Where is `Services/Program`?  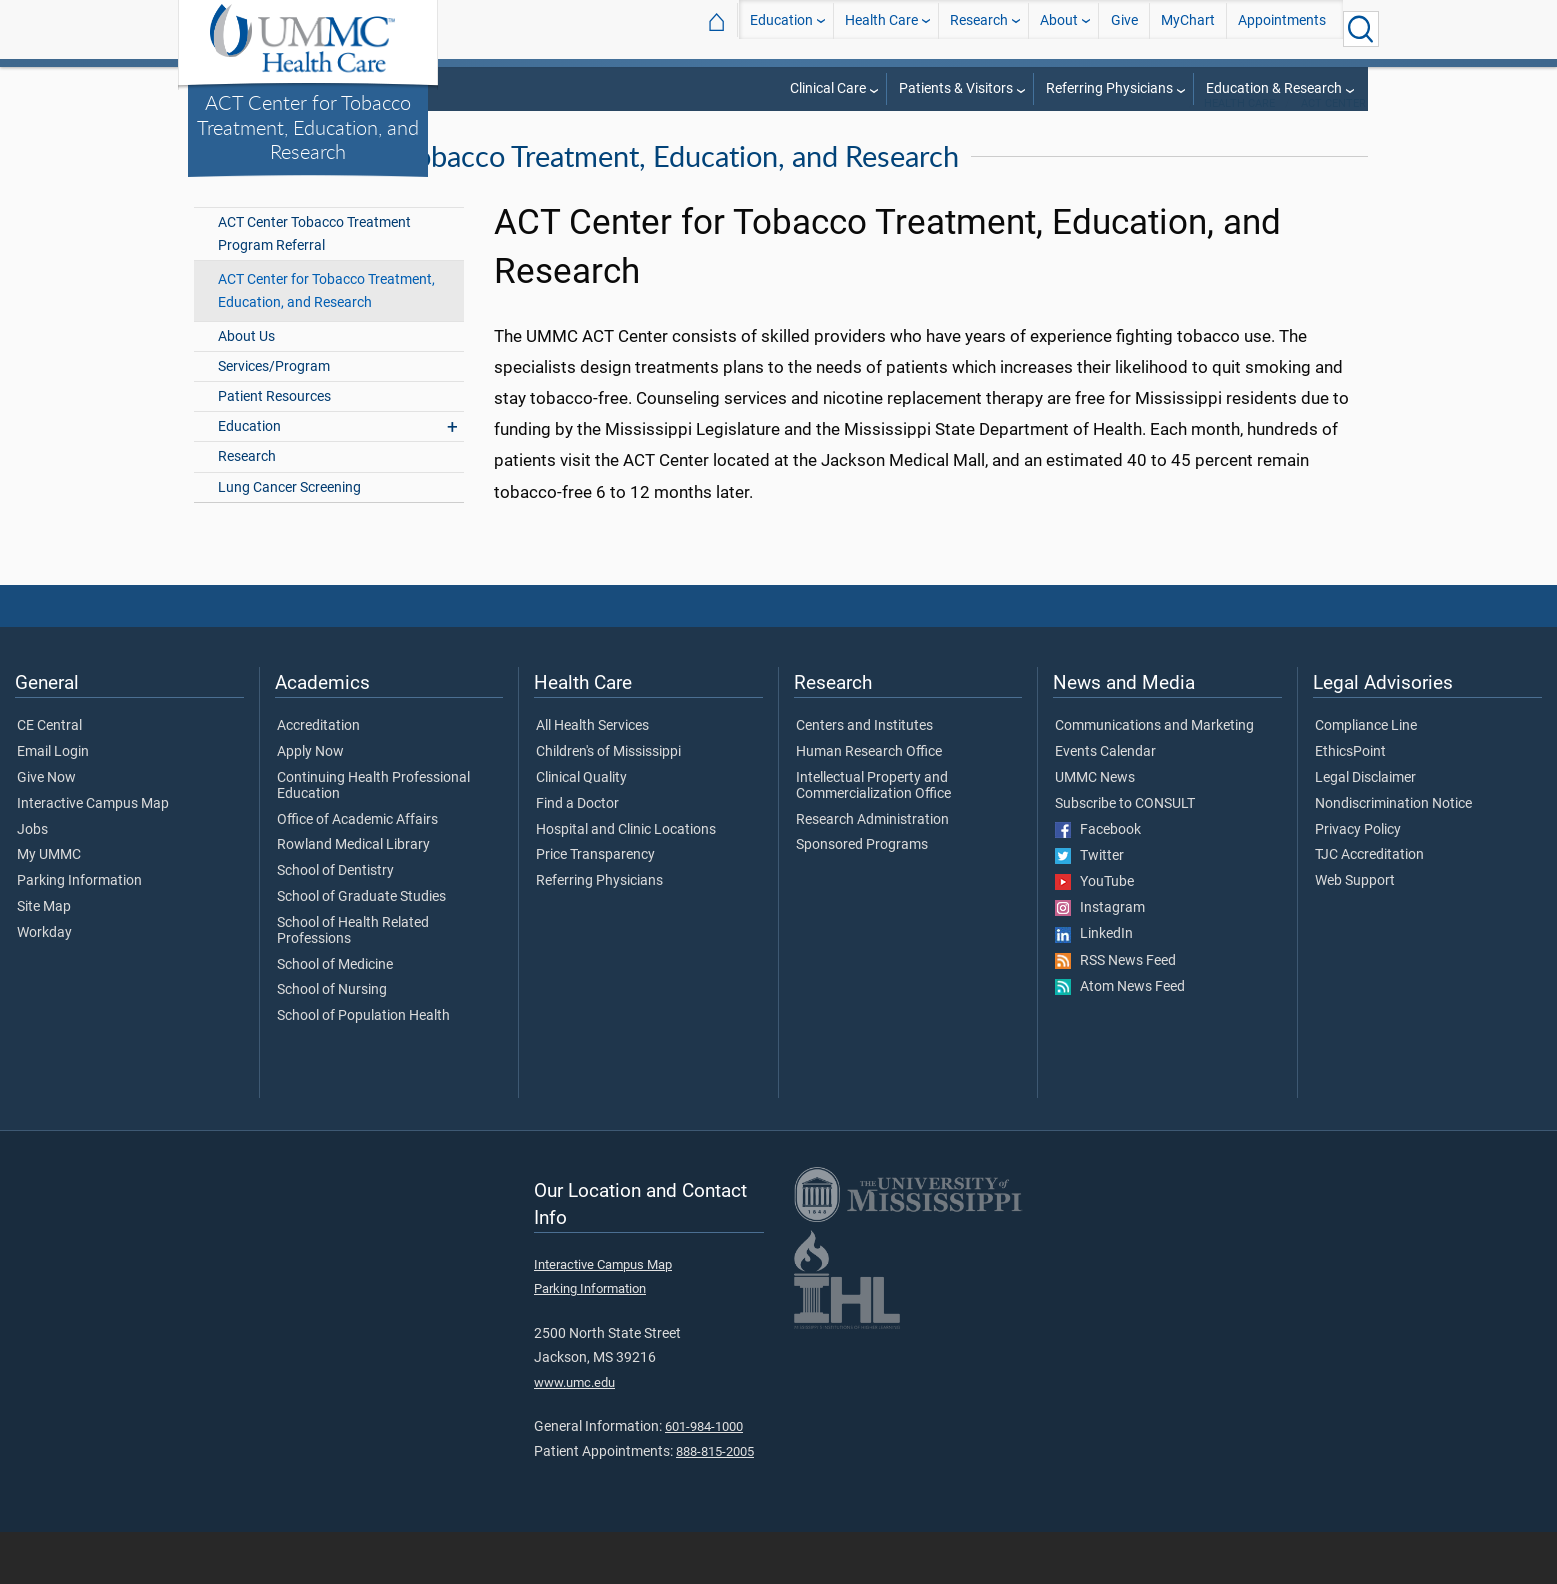
Services/Program is located at coordinates (274, 418).